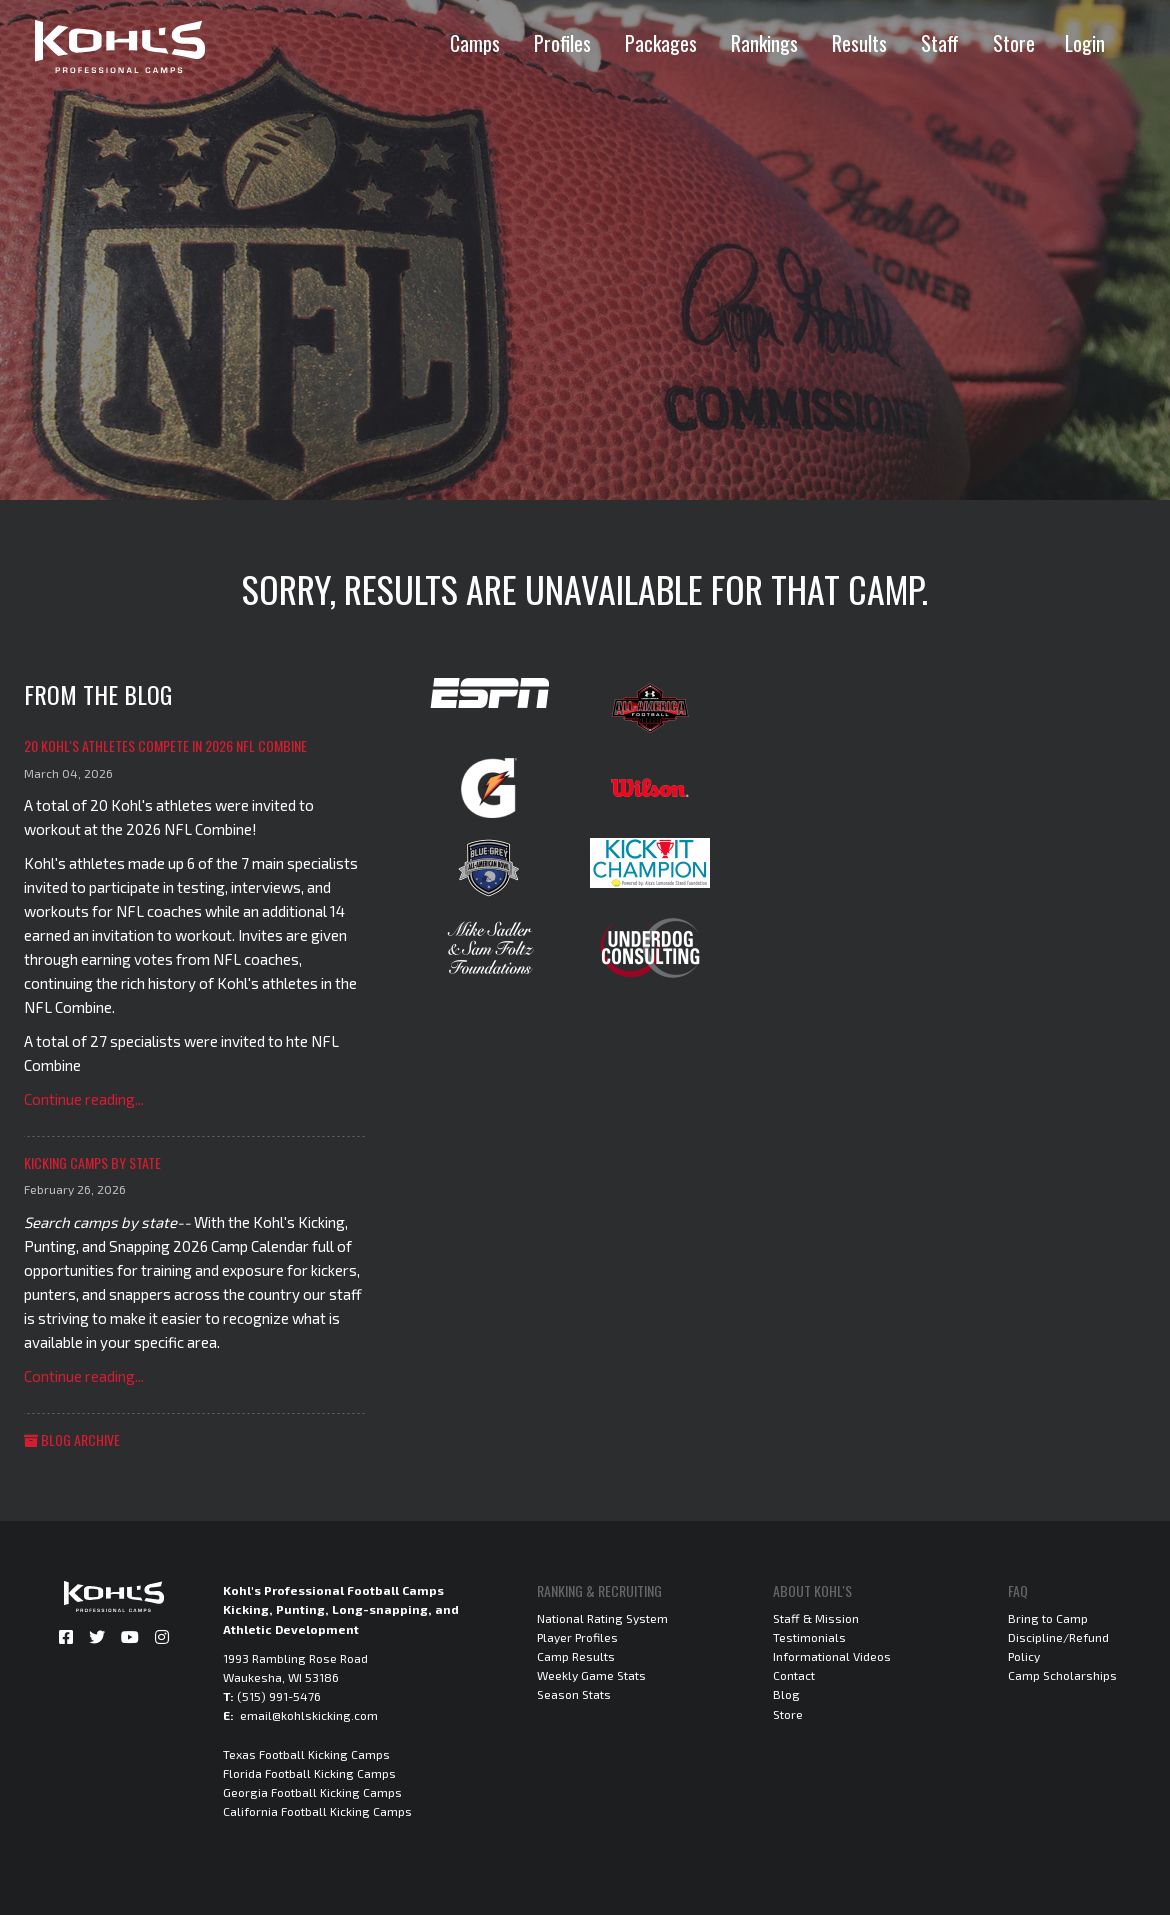  What do you see at coordinates (832, 1656) in the screenshot?
I see `Informational Videos` at bounding box center [832, 1656].